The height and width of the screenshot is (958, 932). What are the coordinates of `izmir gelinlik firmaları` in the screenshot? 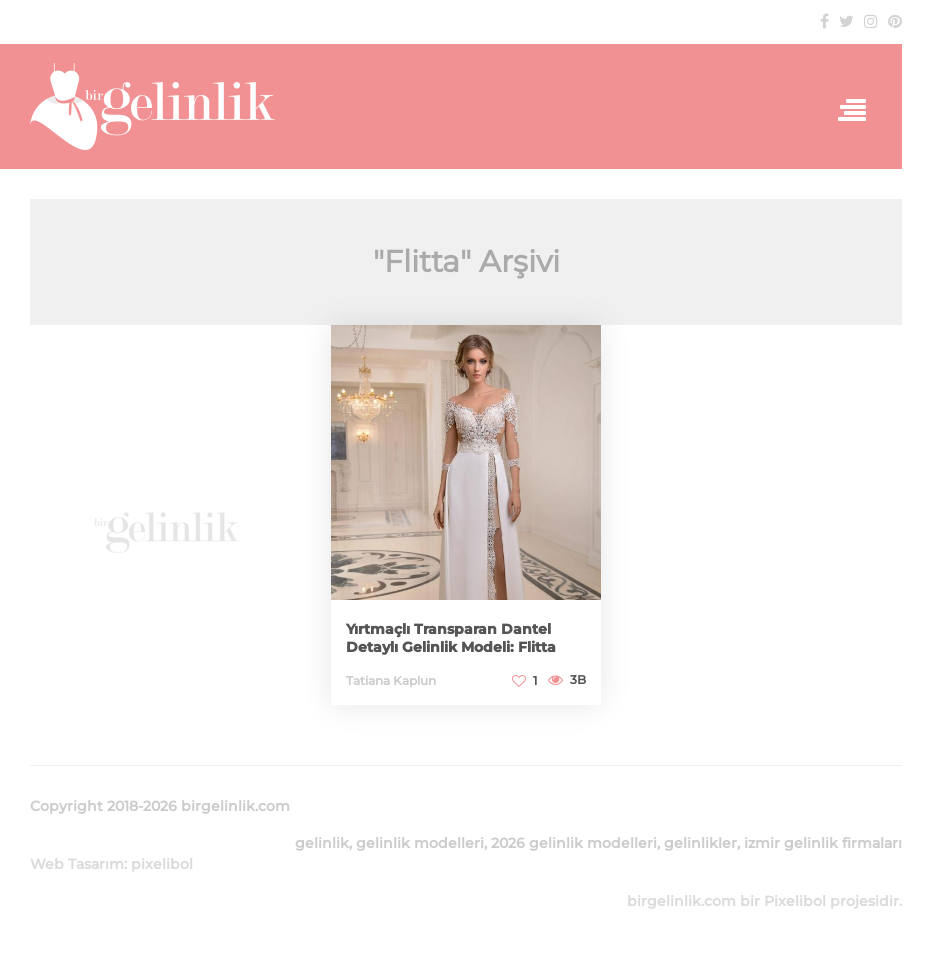 It's located at (823, 843).